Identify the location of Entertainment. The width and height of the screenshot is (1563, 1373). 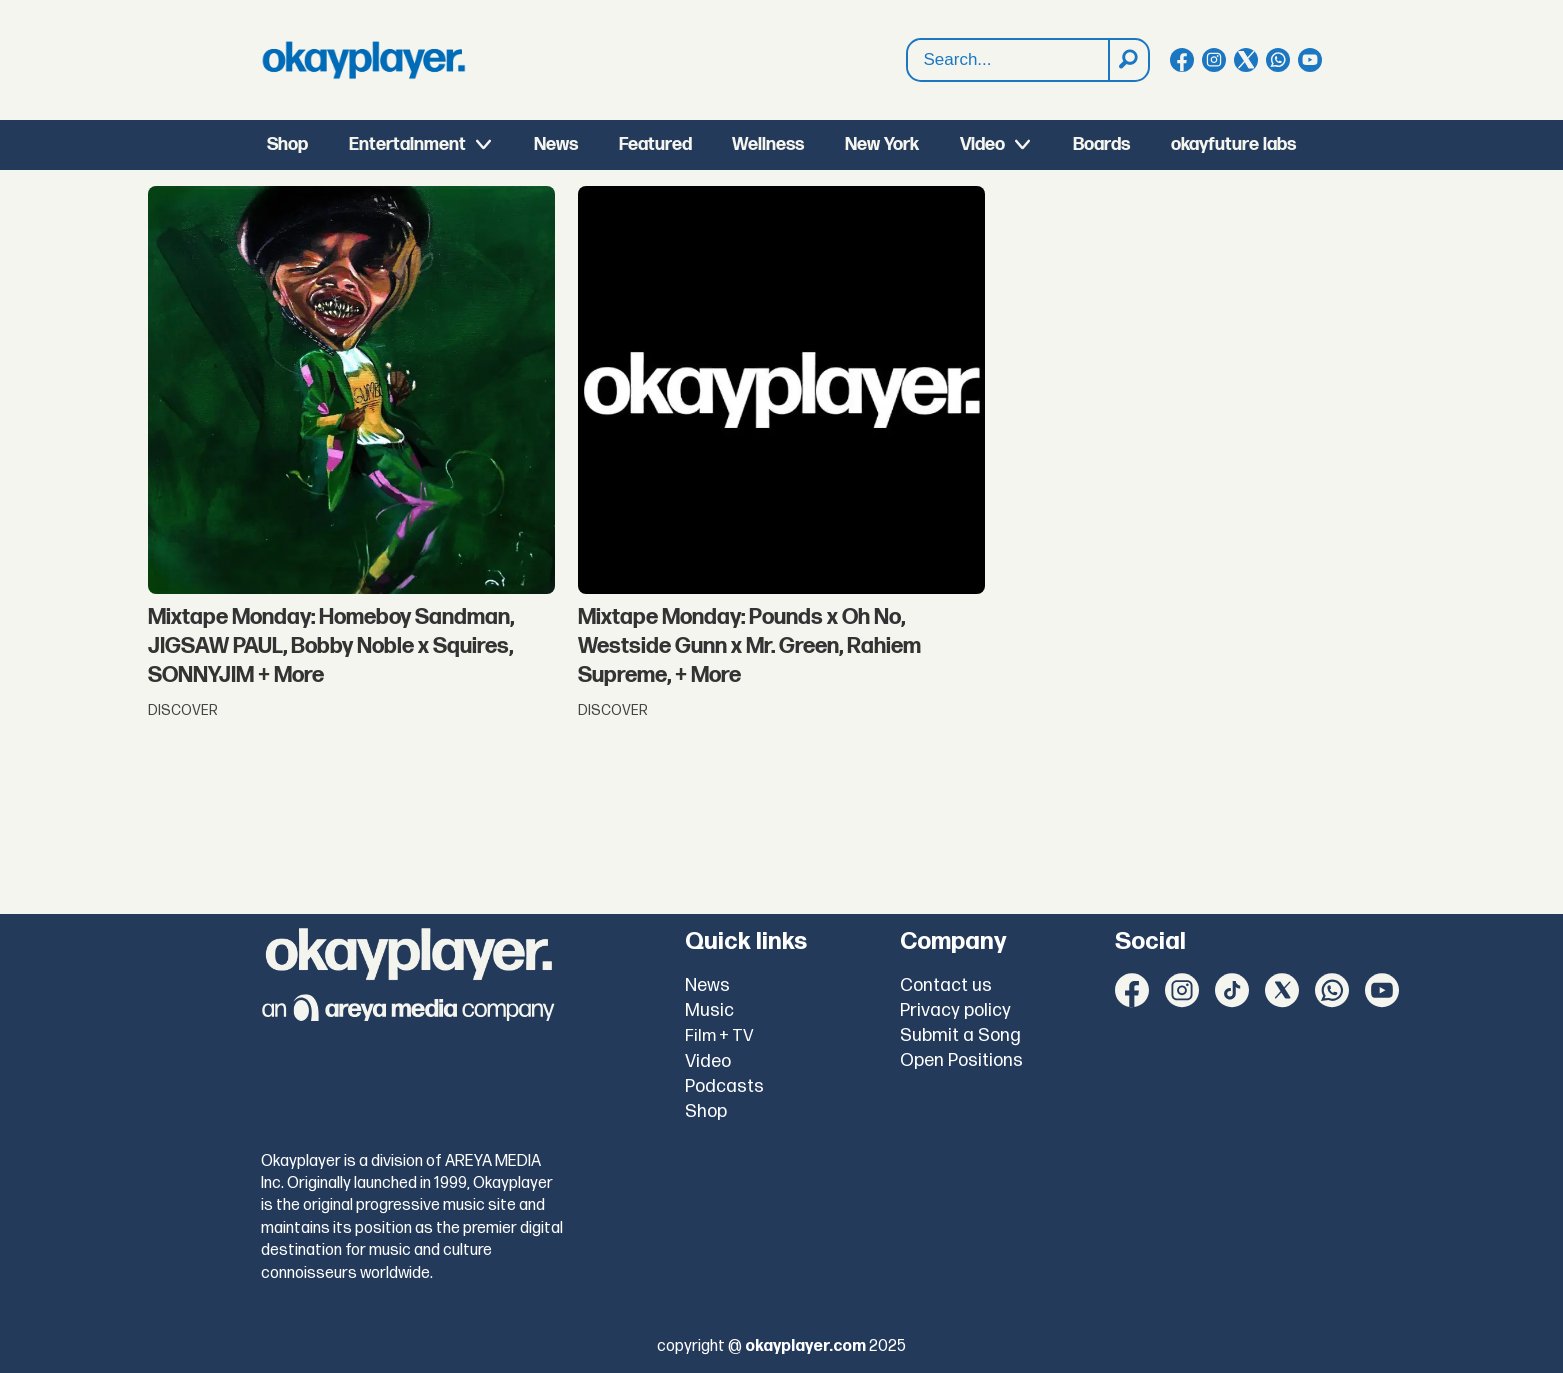
(407, 144).